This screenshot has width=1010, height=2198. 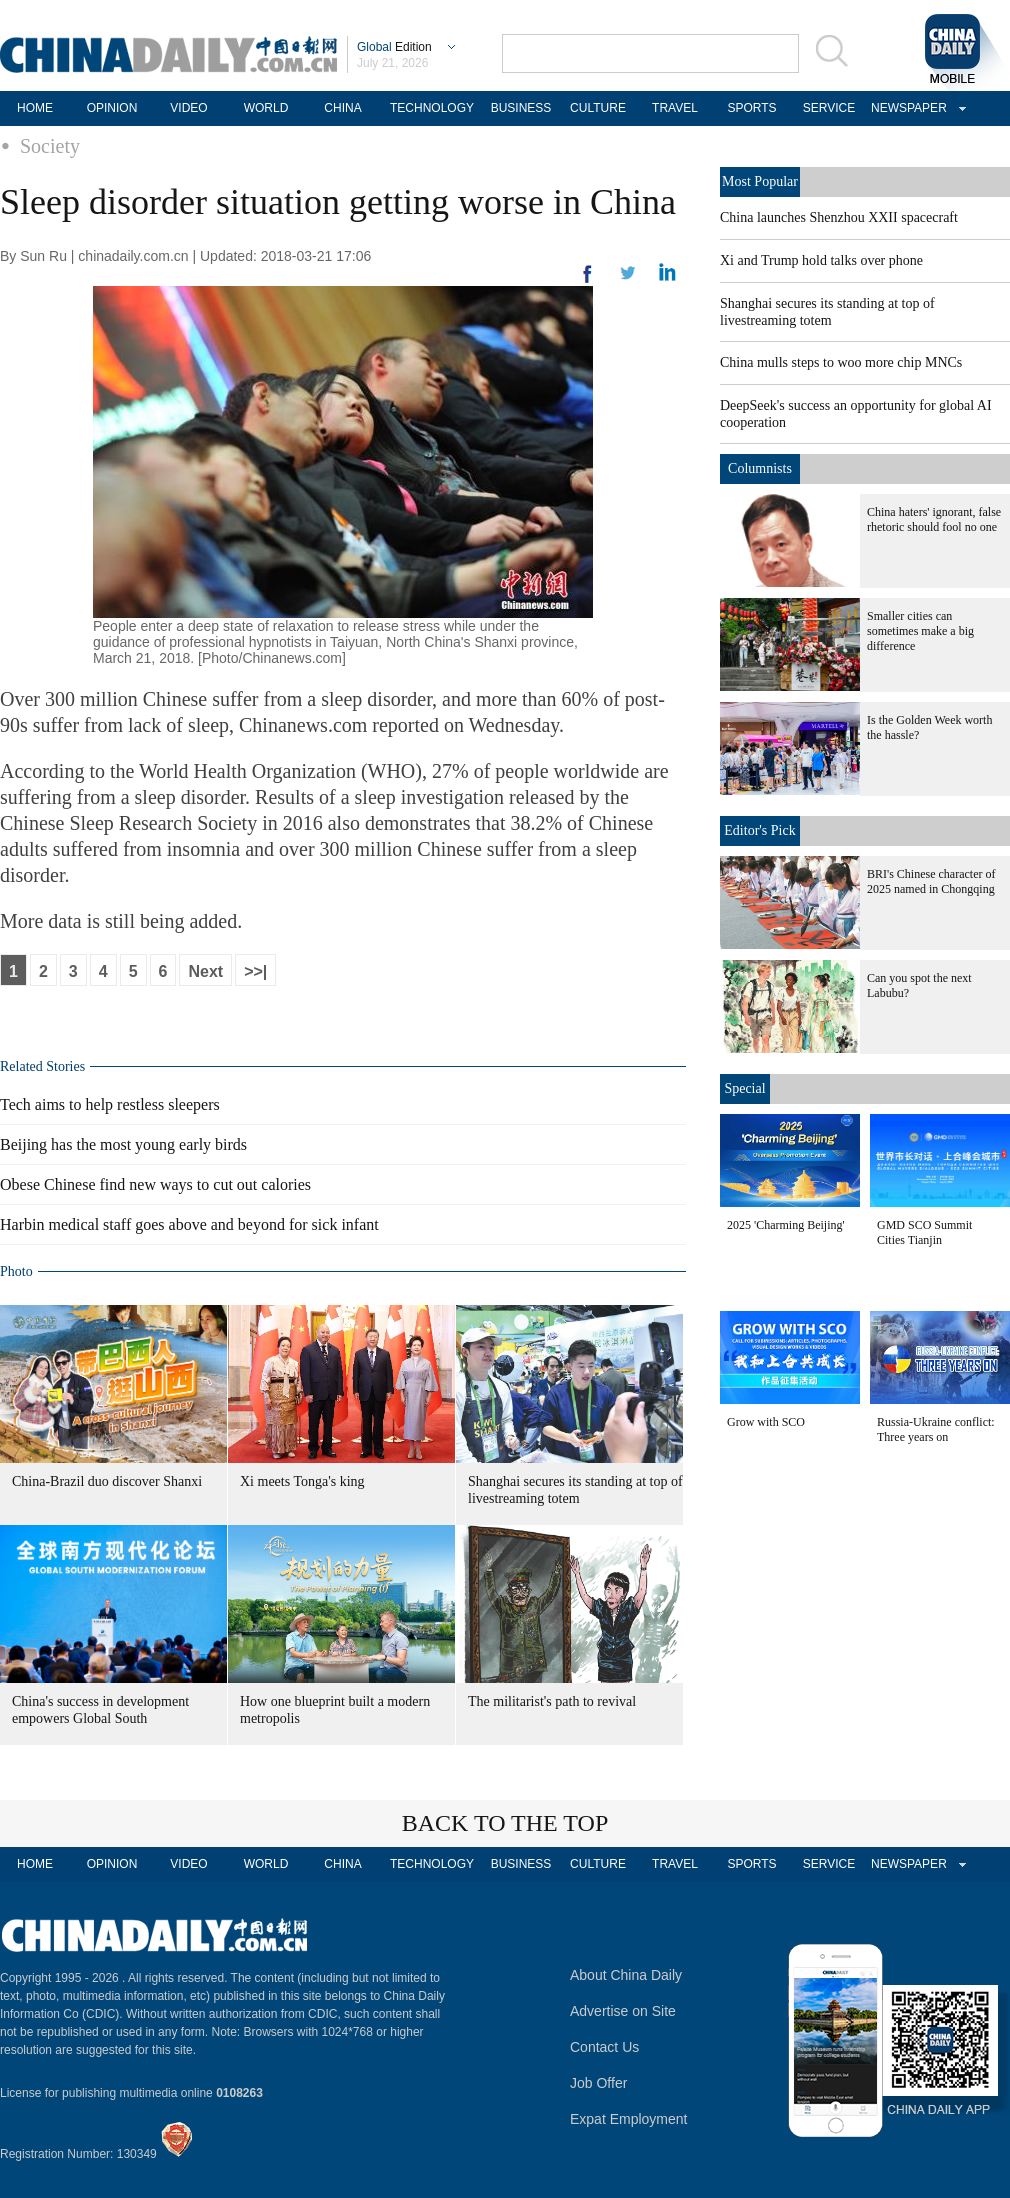 I want to click on The militarist's path to revival, so click(x=552, y=1701).